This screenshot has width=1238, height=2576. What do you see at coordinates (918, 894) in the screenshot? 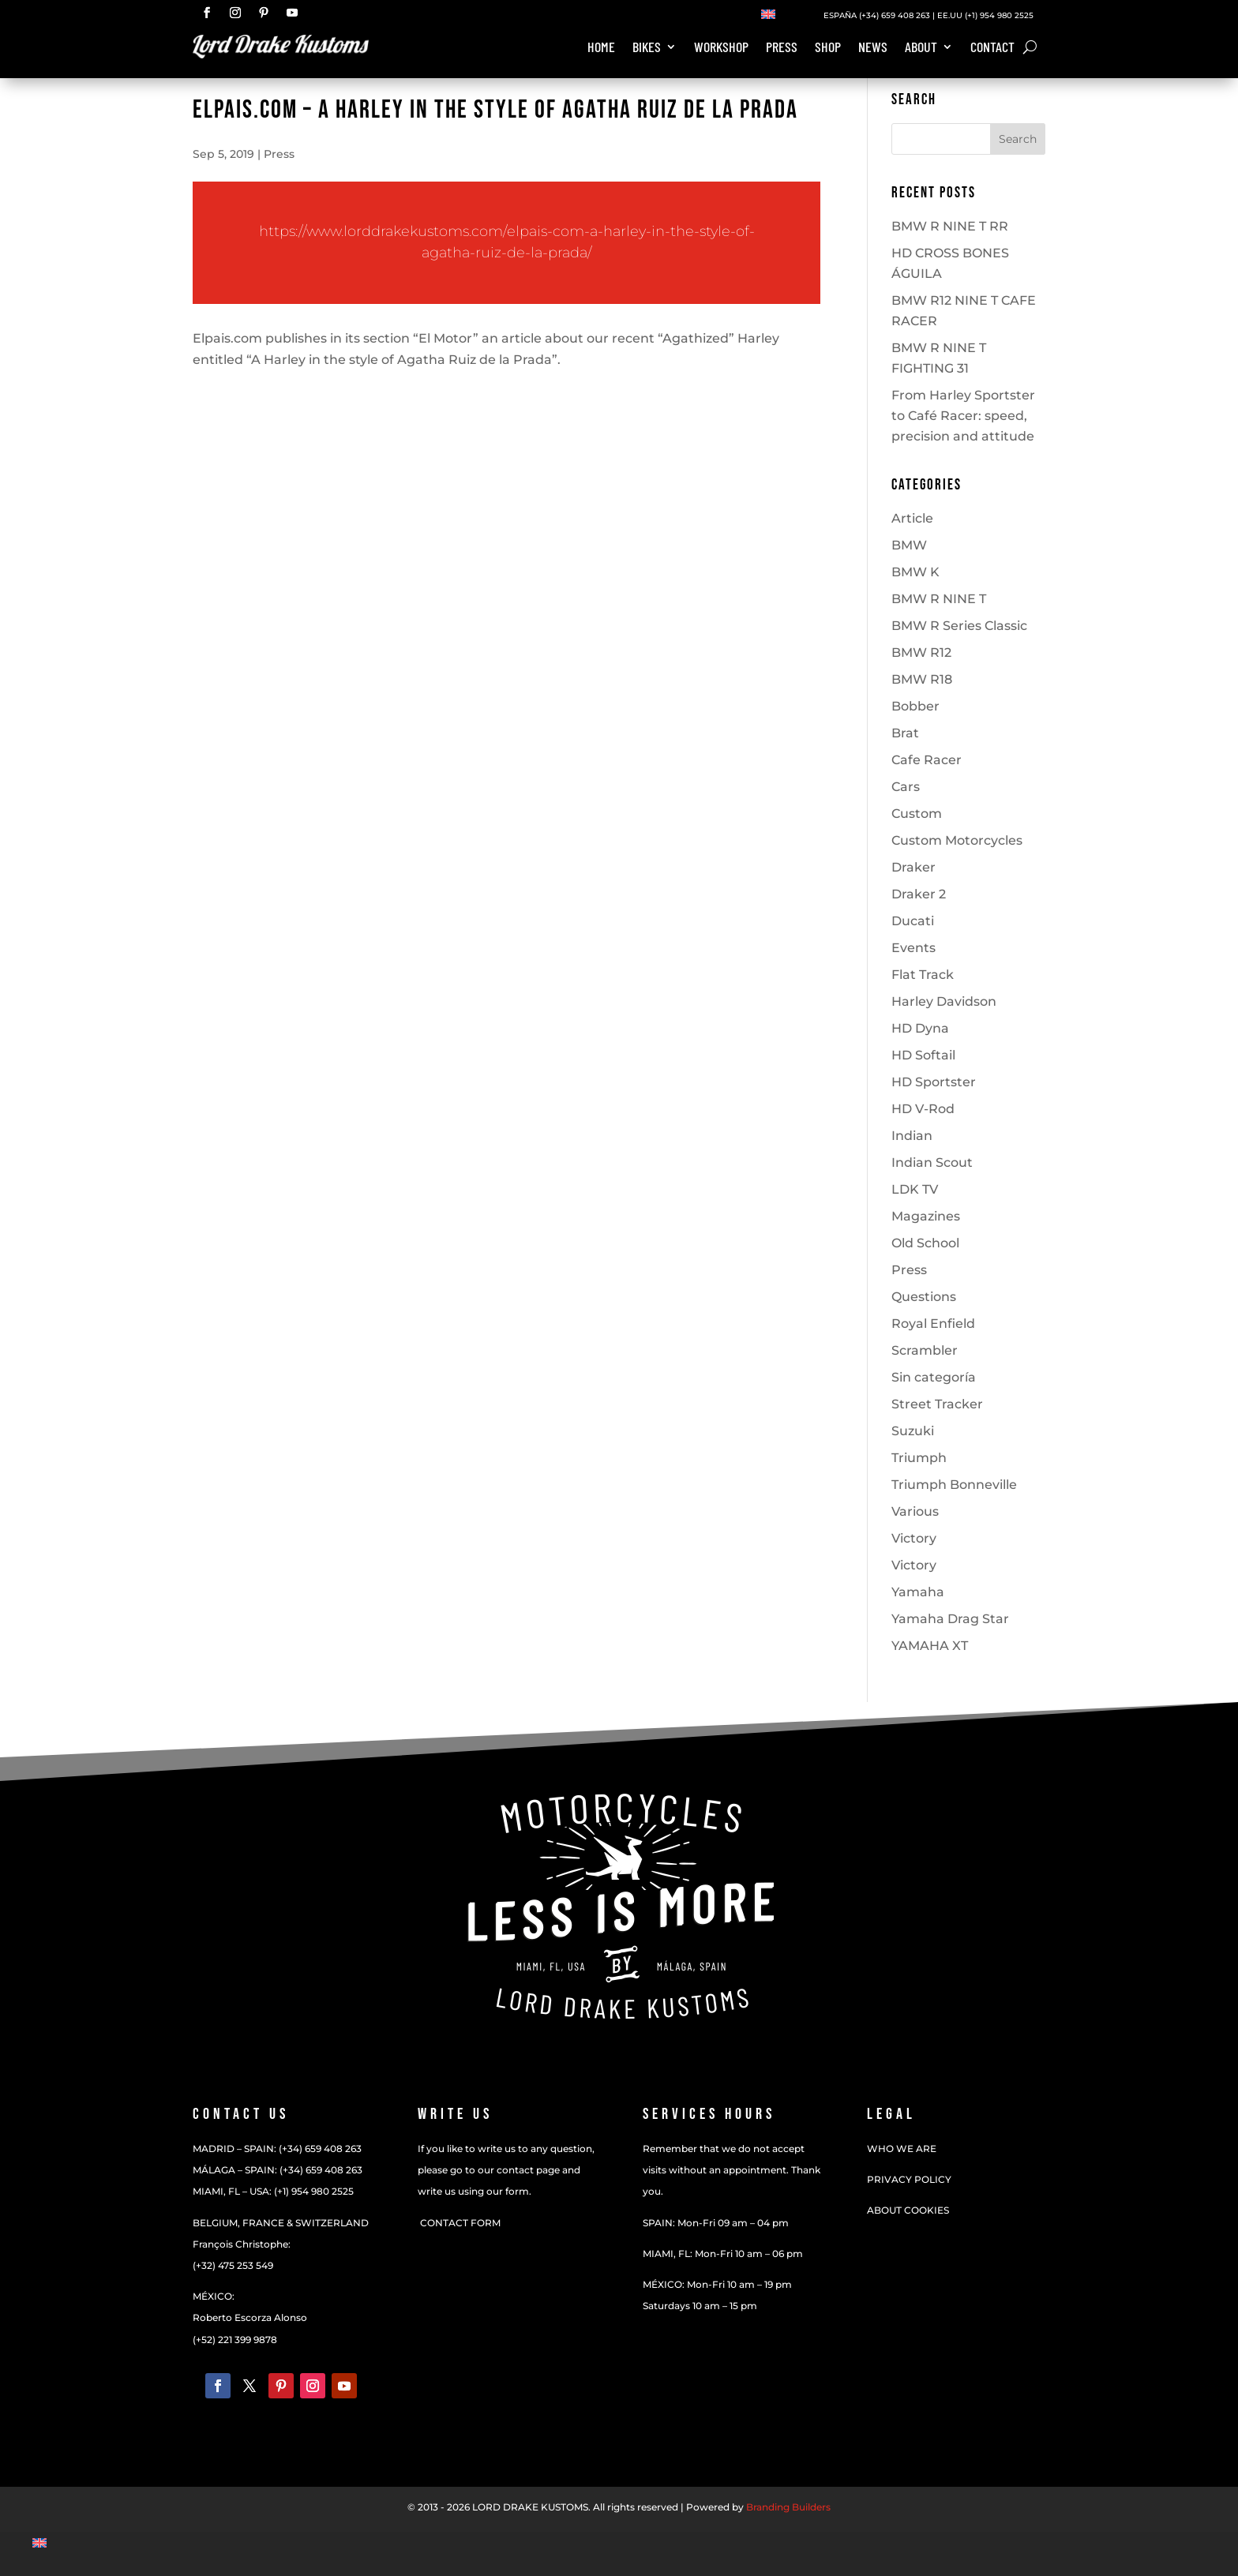
I see `Draker 2` at bounding box center [918, 894].